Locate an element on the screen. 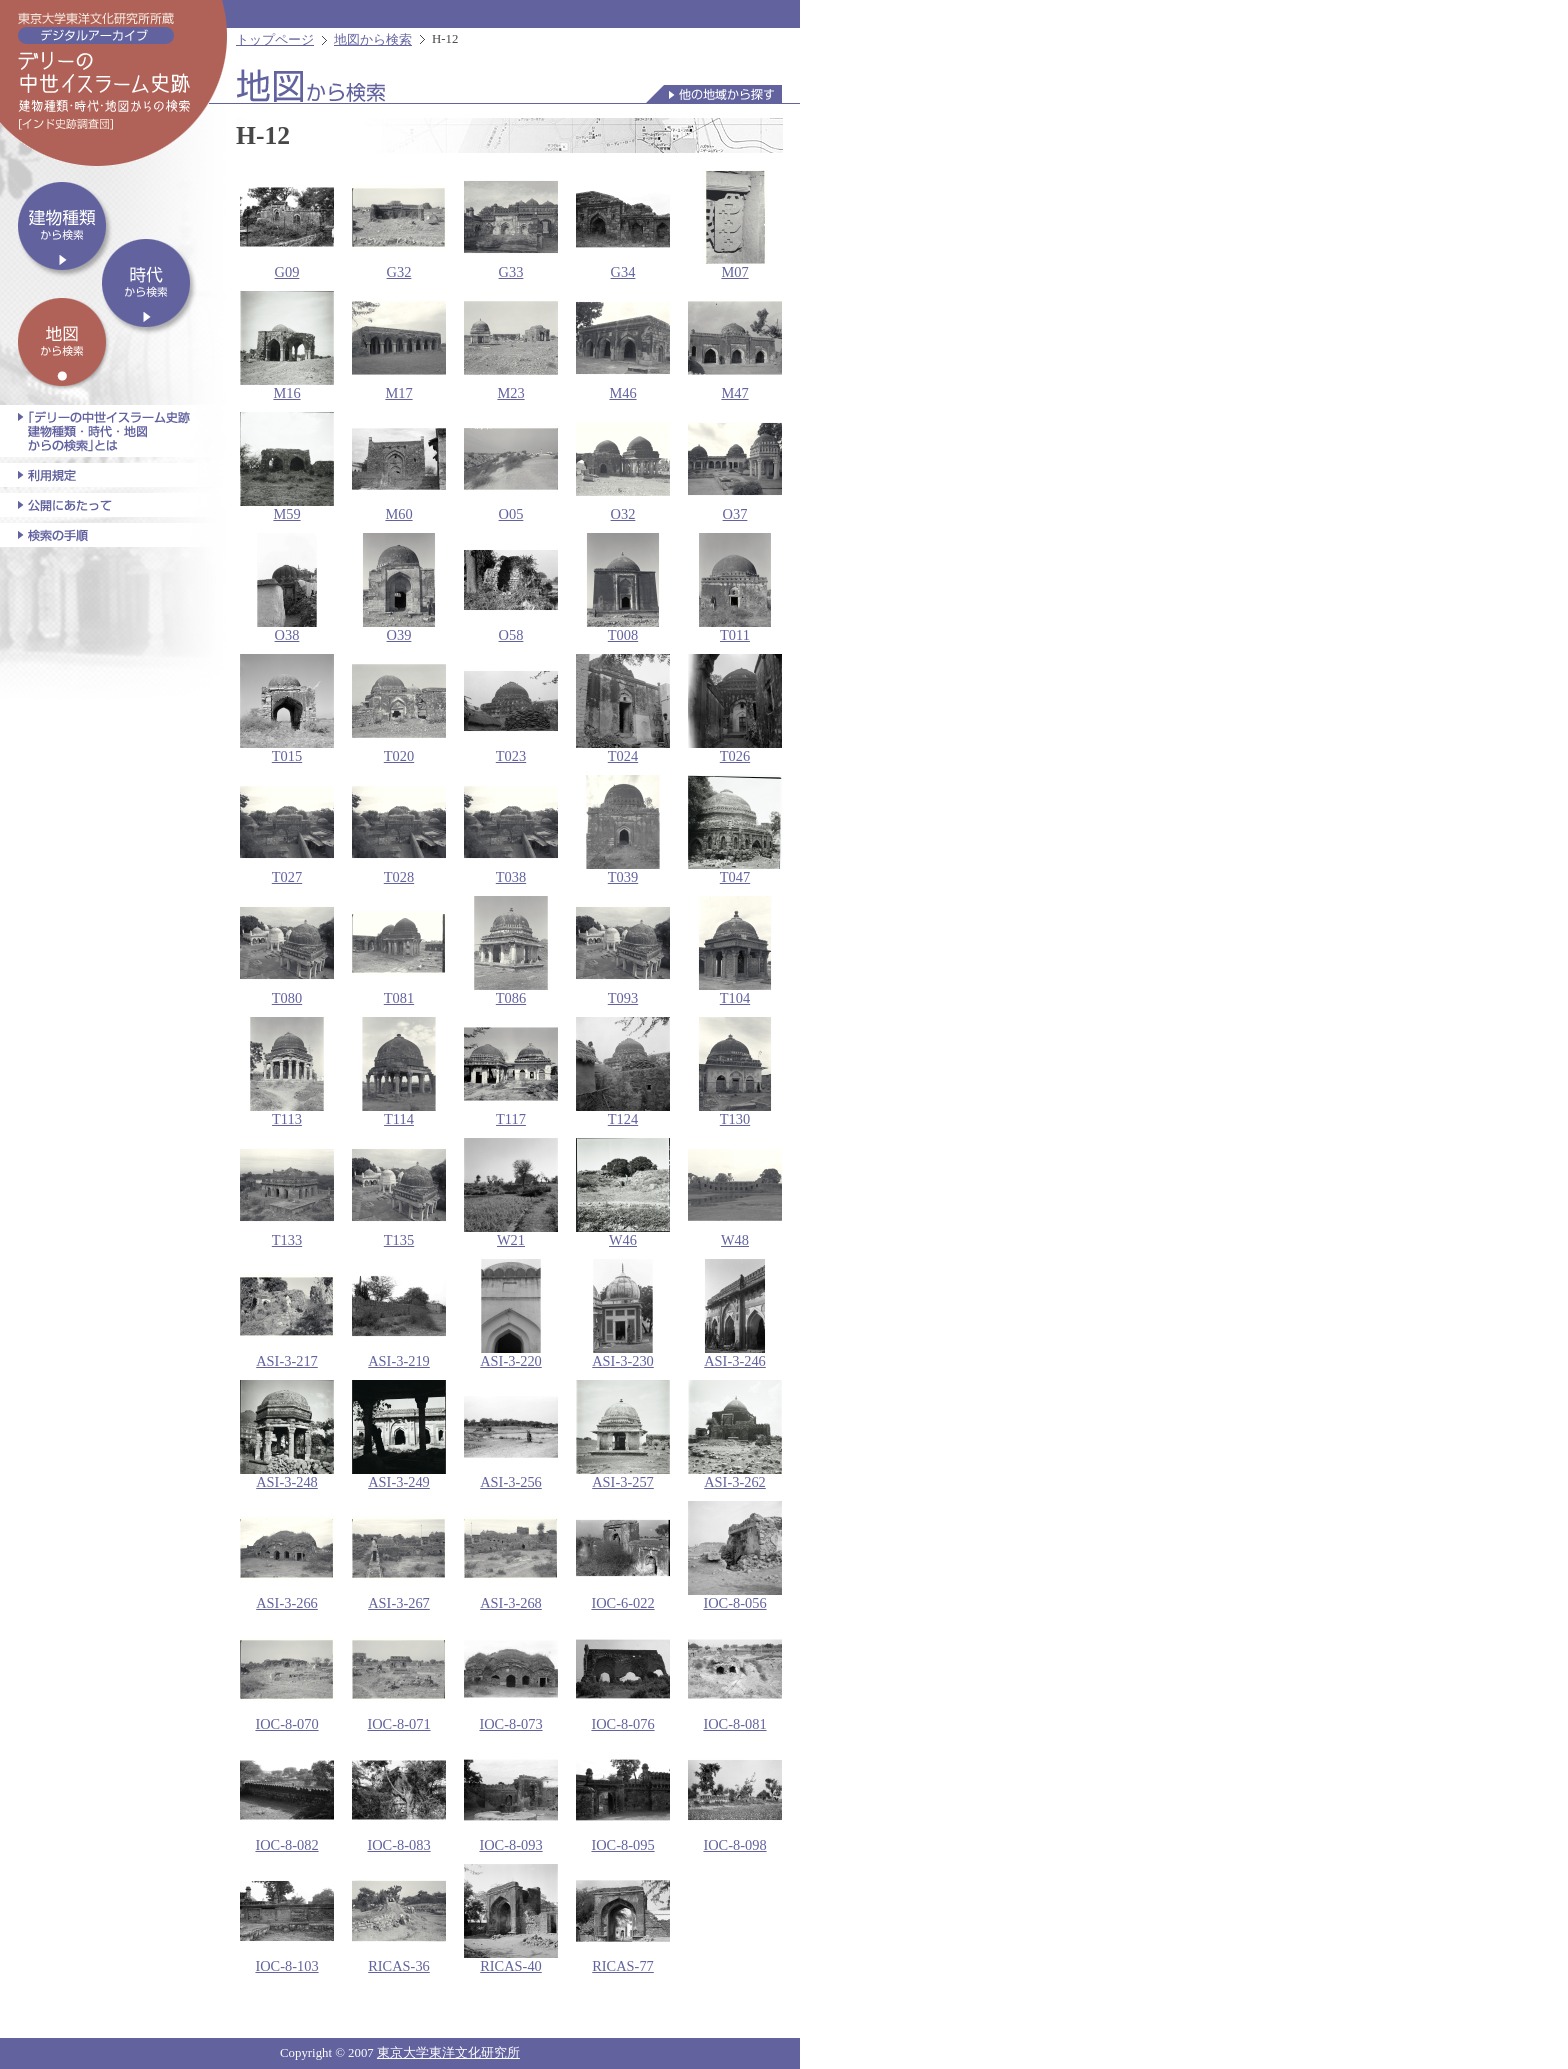 The width and height of the screenshot is (1568, 2069). W46 is located at coordinates (623, 1193).